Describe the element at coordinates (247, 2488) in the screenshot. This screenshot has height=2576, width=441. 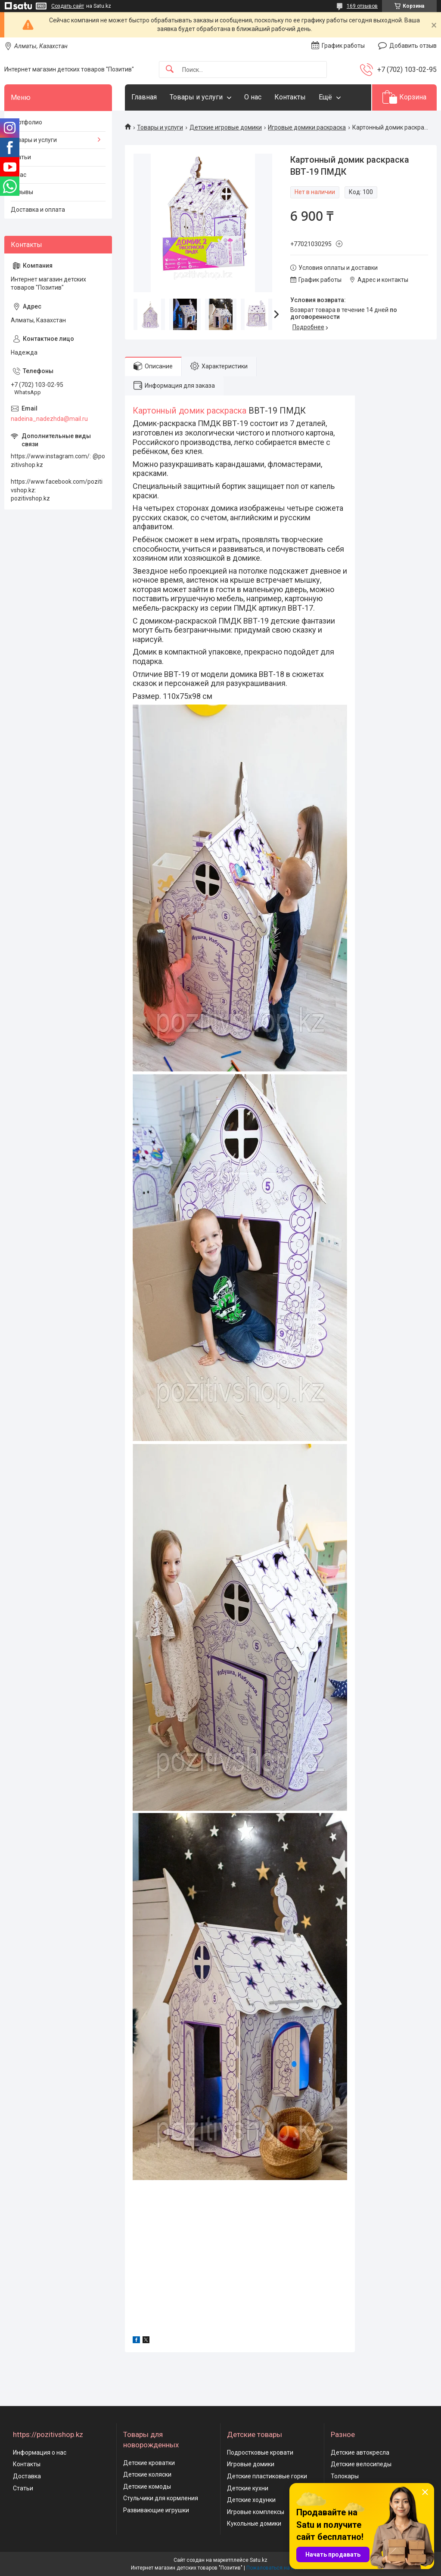
I see `Детские кухни` at that location.